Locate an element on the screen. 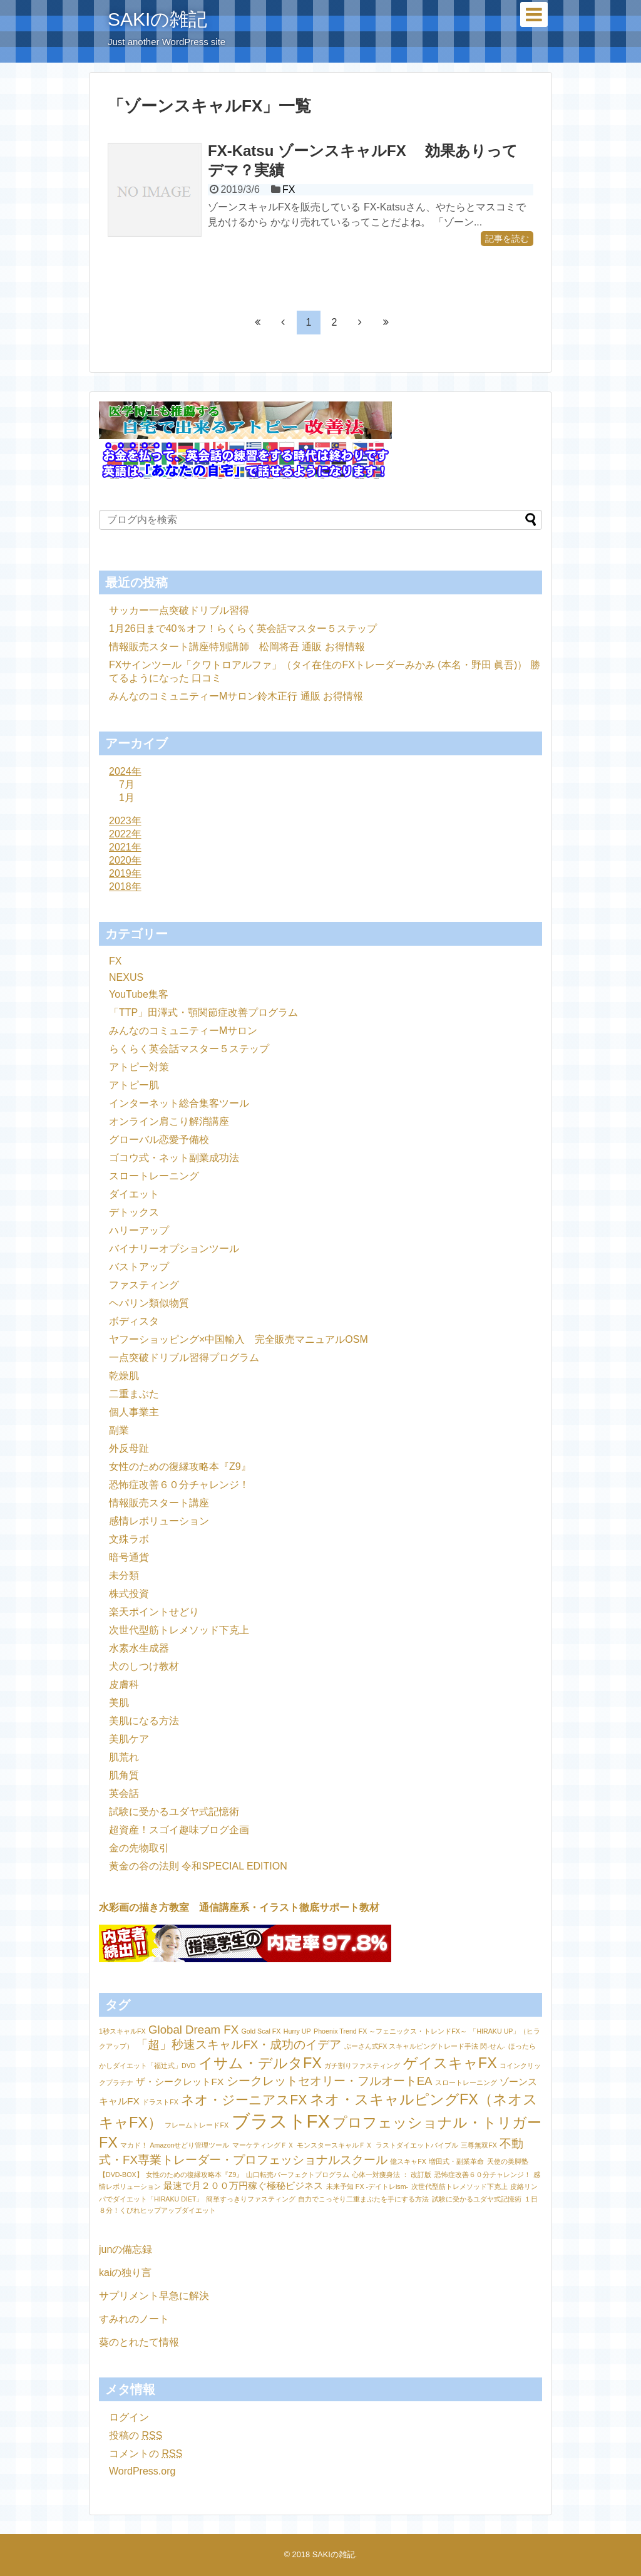 The height and width of the screenshot is (2576, 641). みんなのコミュニティーMサロン is located at coordinates (183, 1030).